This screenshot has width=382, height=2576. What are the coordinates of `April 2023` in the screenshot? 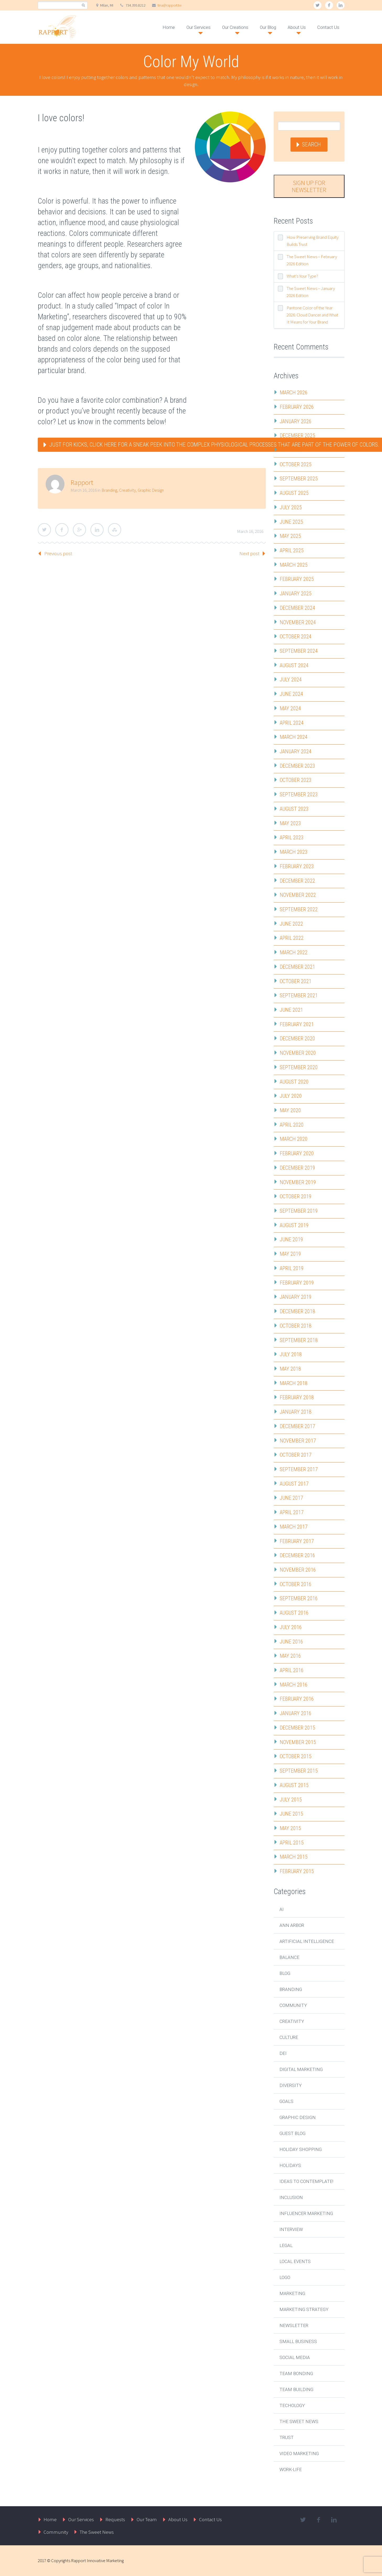 It's located at (292, 837).